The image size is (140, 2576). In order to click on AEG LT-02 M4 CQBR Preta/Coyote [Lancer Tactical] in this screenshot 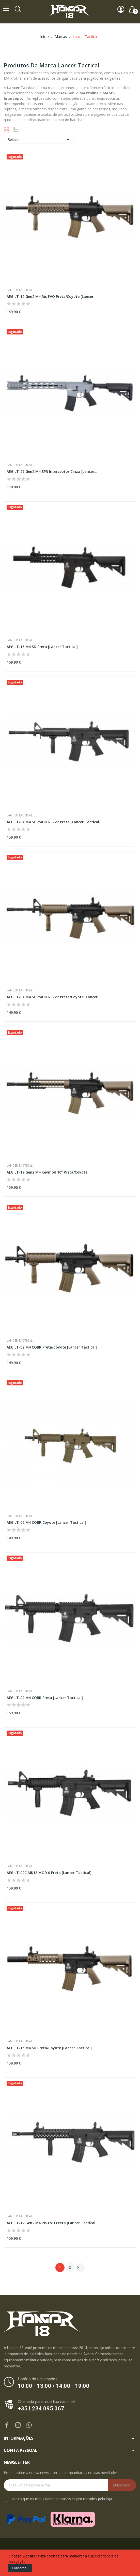, I will do `click(52, 1347)`.